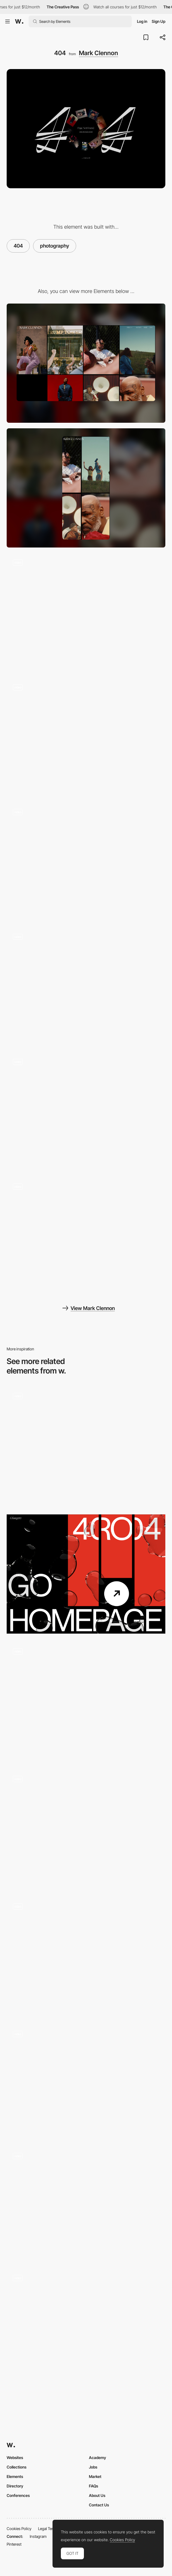 This screenshot has width=172, height=2576. I want to click on Pinterest, so click(14, 2544).